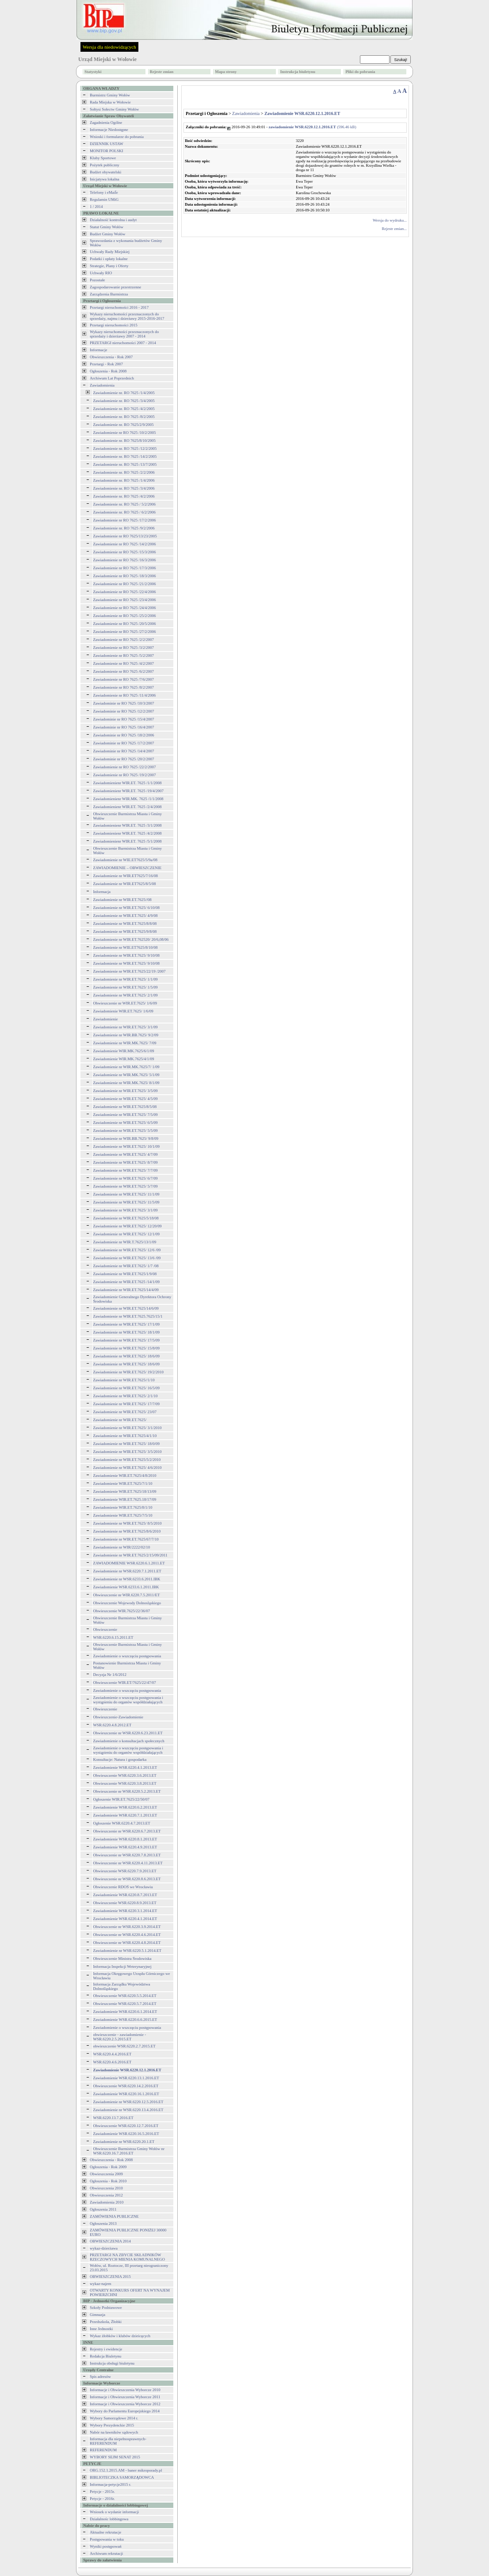 Image resolution: width=489 pixels, height=2576 pixels. Describe the element at coordinates (108, 371) in the screenshot. I see `Ogłoszenia - Rok 2008` at that location.